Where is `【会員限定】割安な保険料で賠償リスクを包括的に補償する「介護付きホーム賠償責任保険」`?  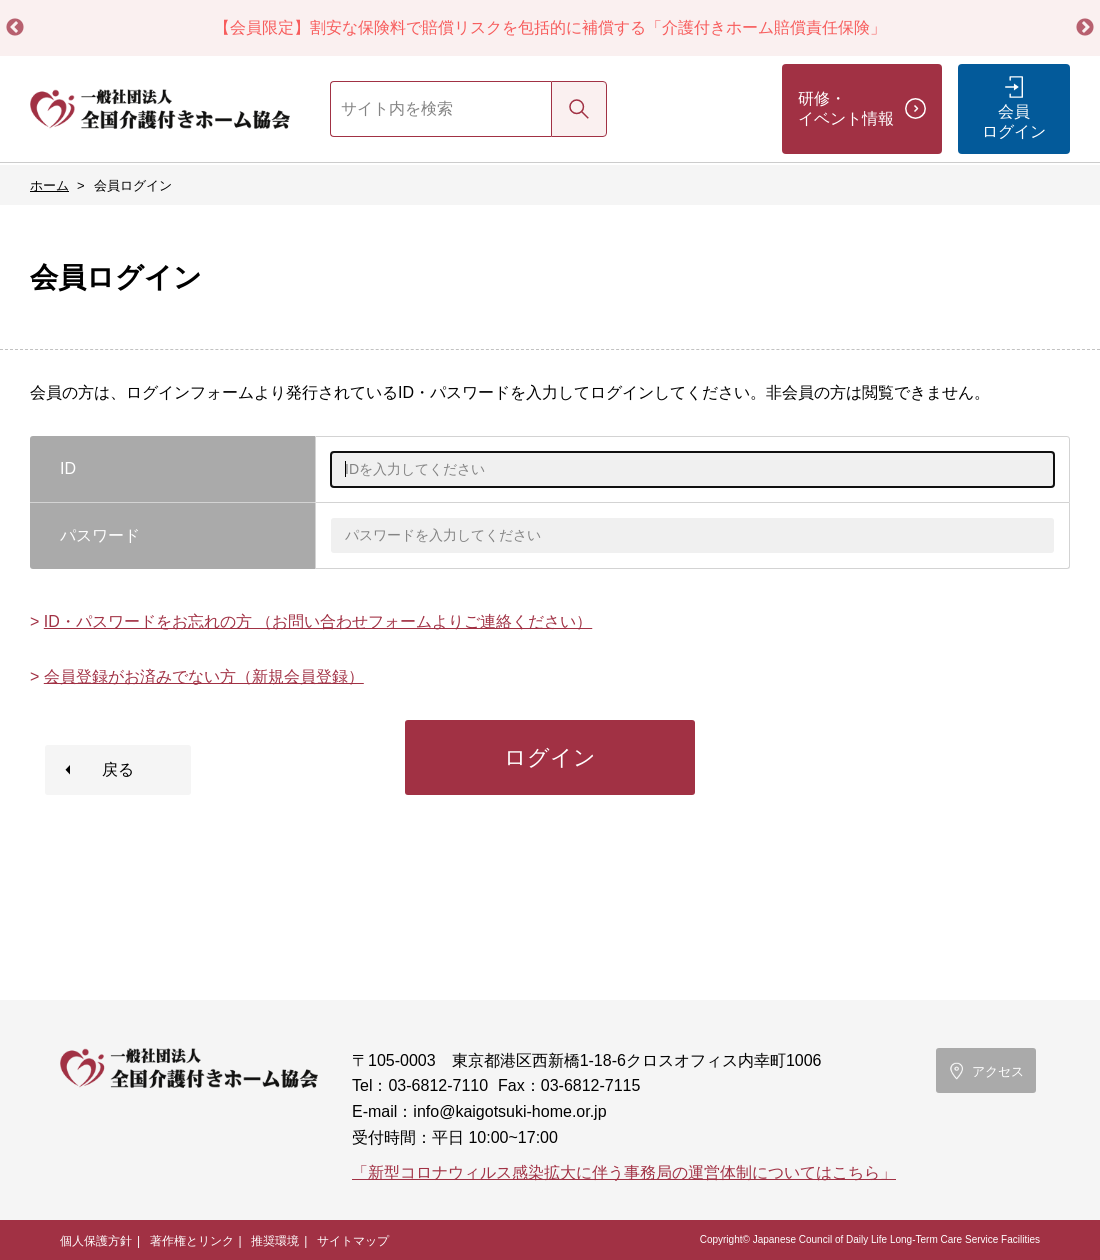 【会員限定】割安な保険料で賠償リスクを包括的に補償する「介護付きホーム賠償責任保険」 is located at coordinates (550, 27).